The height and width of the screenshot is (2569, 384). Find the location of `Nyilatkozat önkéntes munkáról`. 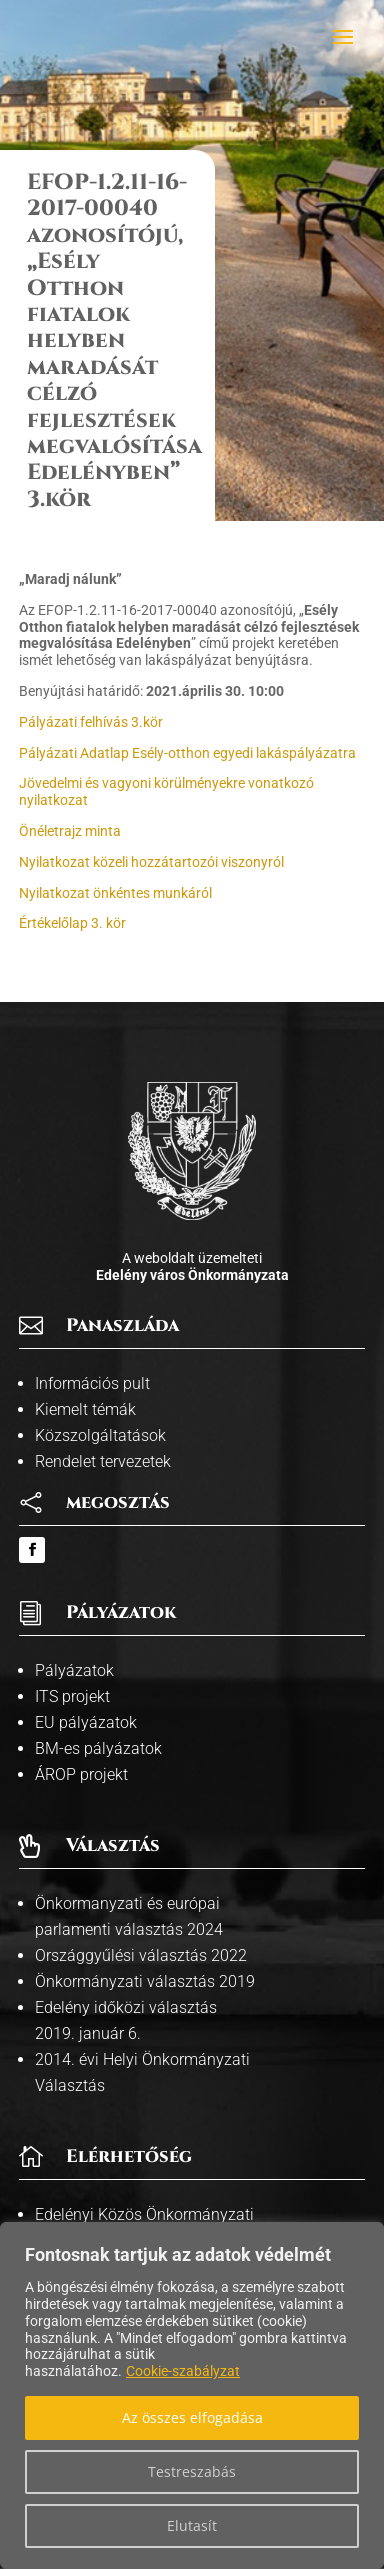

Nyilatkozat önkéntes munkáról is located at coordinates (115, 893).